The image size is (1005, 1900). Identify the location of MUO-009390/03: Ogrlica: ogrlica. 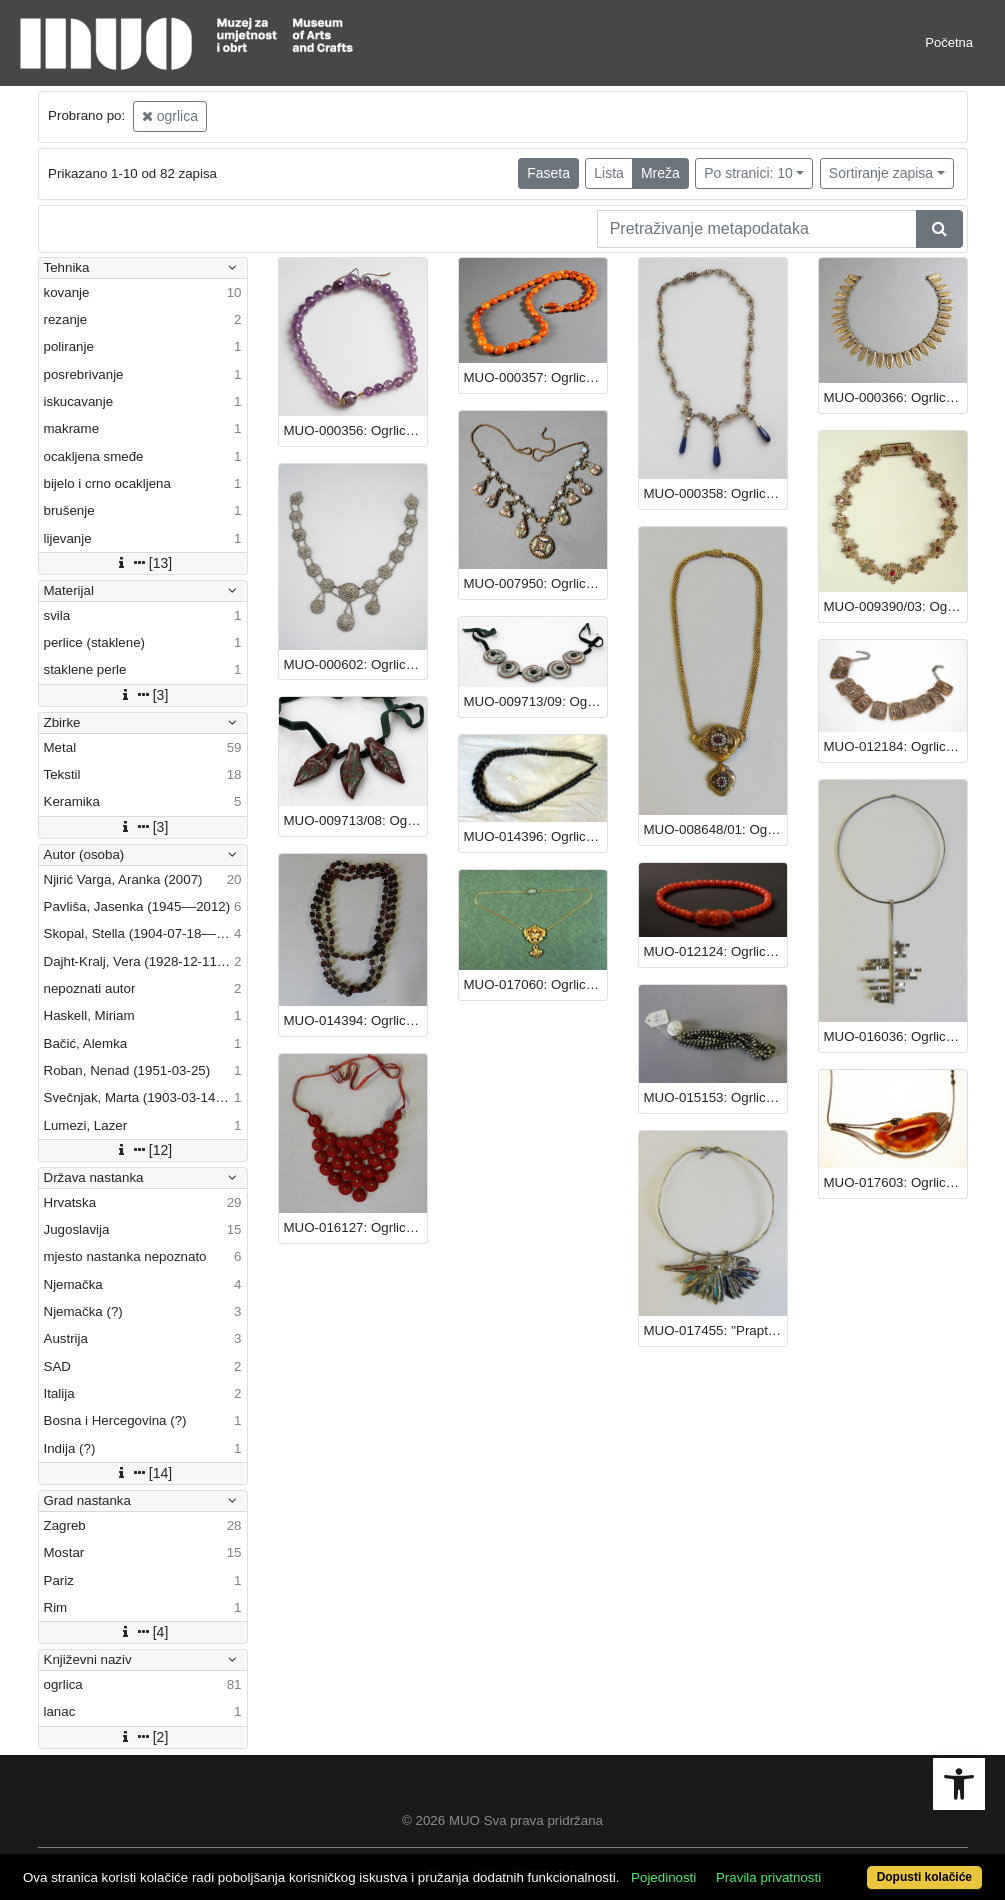
(895, 606).